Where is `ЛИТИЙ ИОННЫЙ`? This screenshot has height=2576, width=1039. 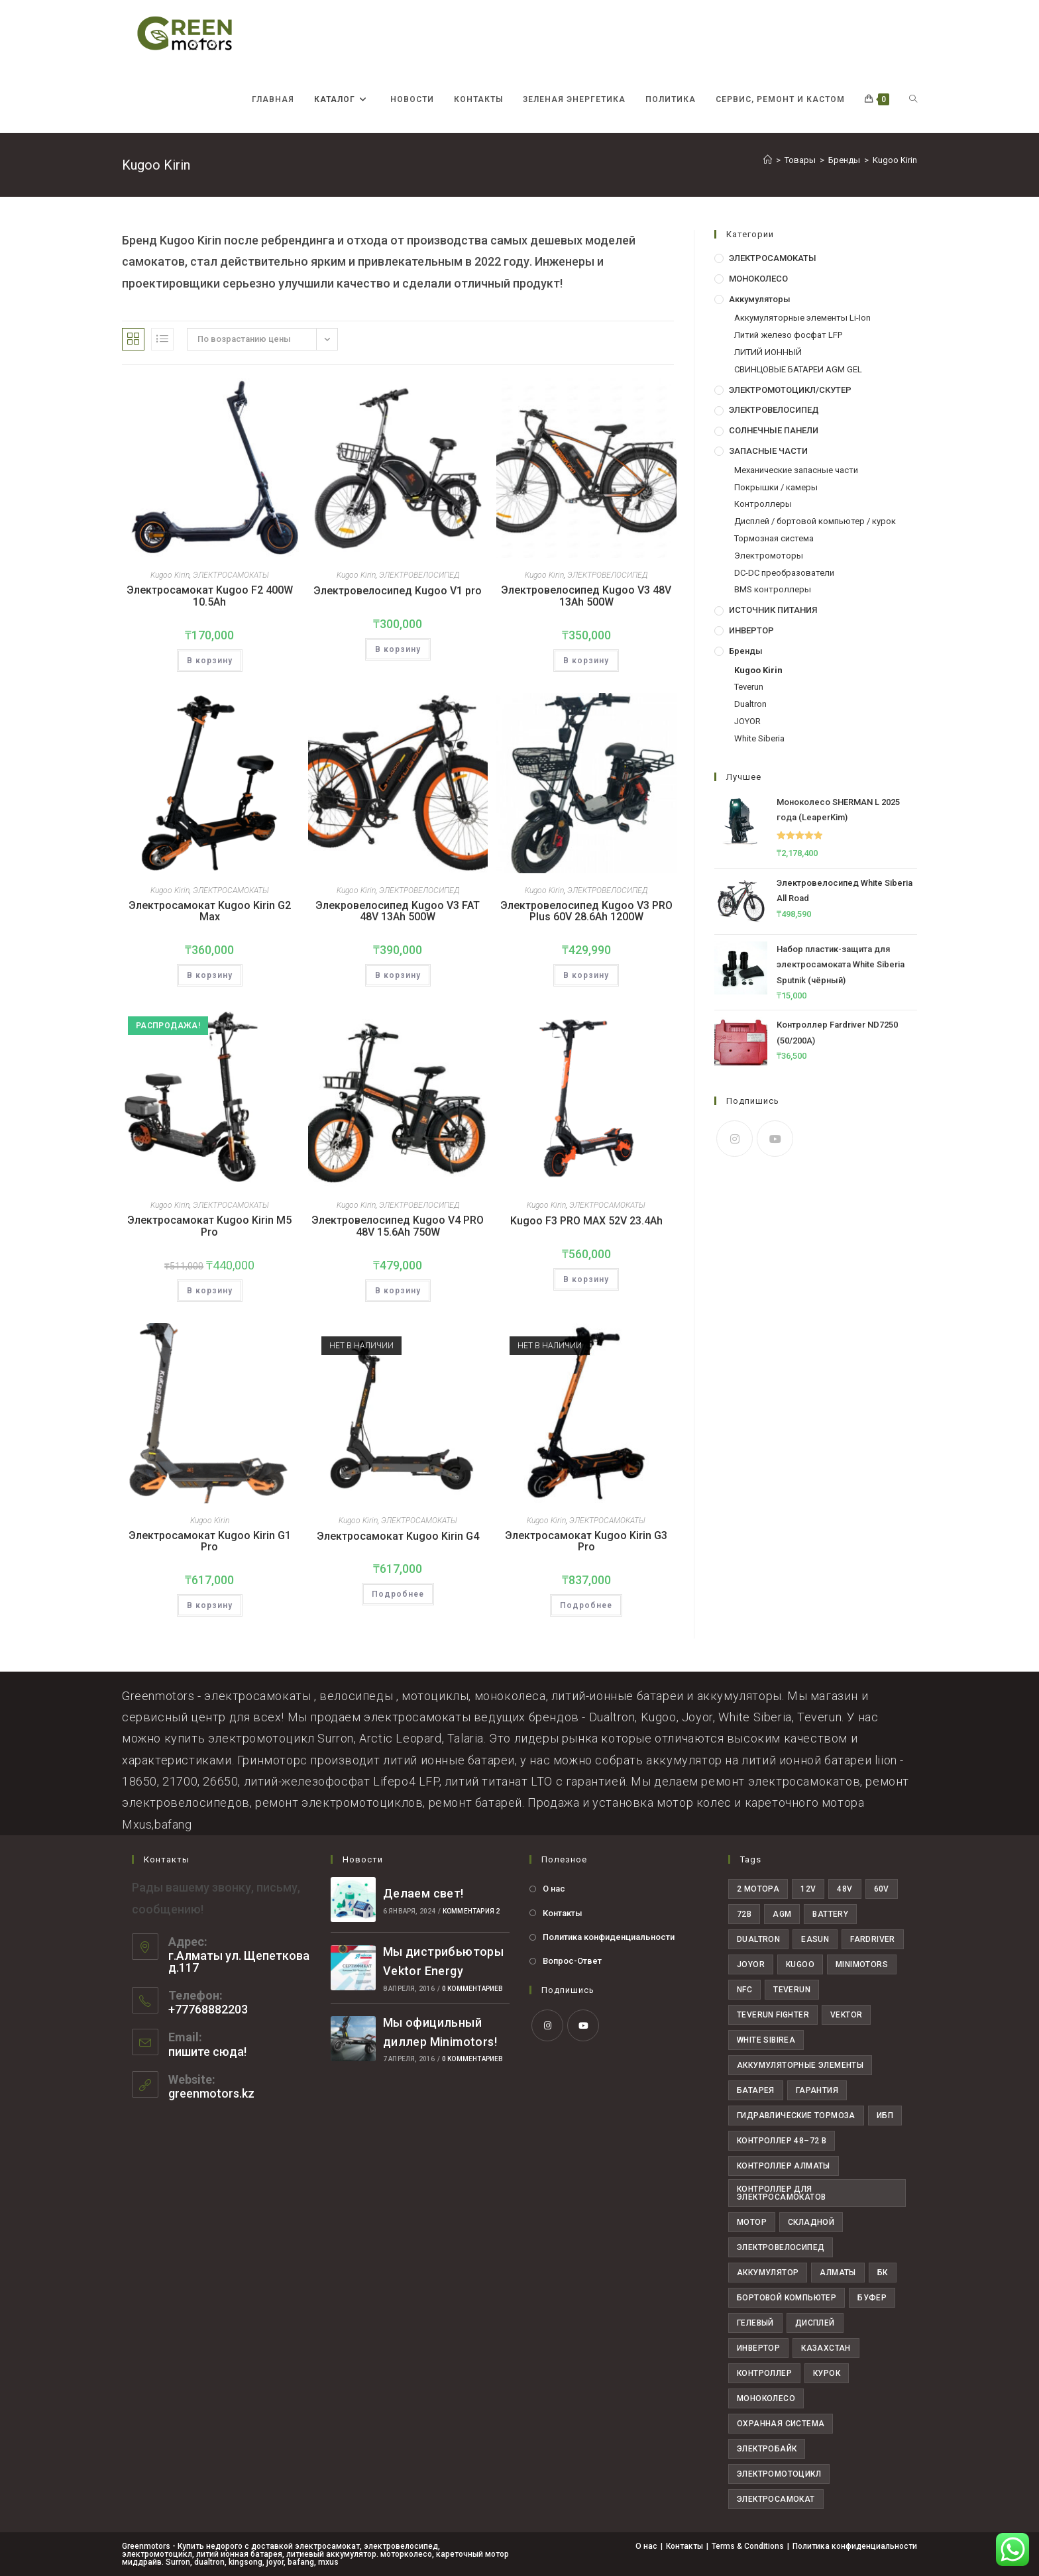
ЛИТИЙ ИОННЫЙ is located at coordinates (768, 352).